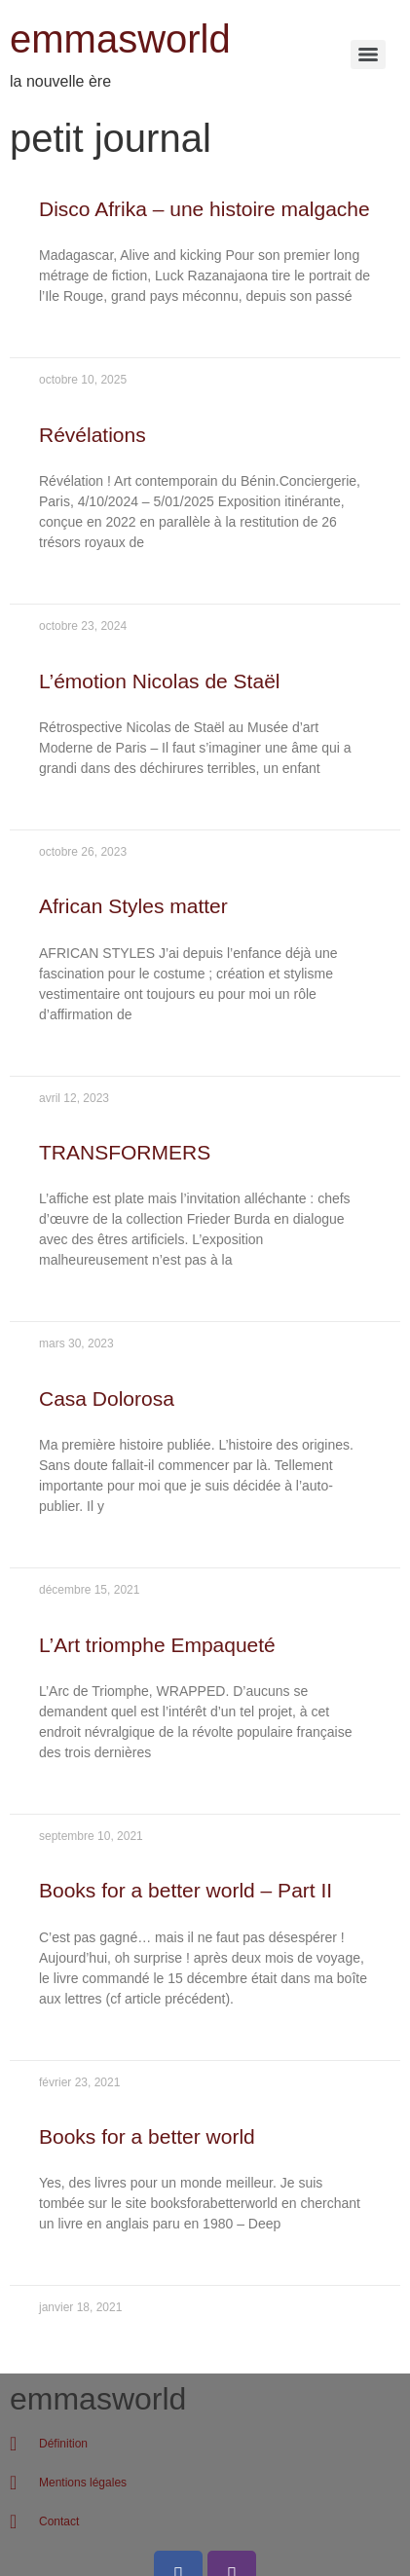 Image resolution: width=410 pixels, height=2576 pixels. Describe the element at coordinates (157, 1645) in the screenshot. I see `L’Art triomphe Empaqueté` at that location.